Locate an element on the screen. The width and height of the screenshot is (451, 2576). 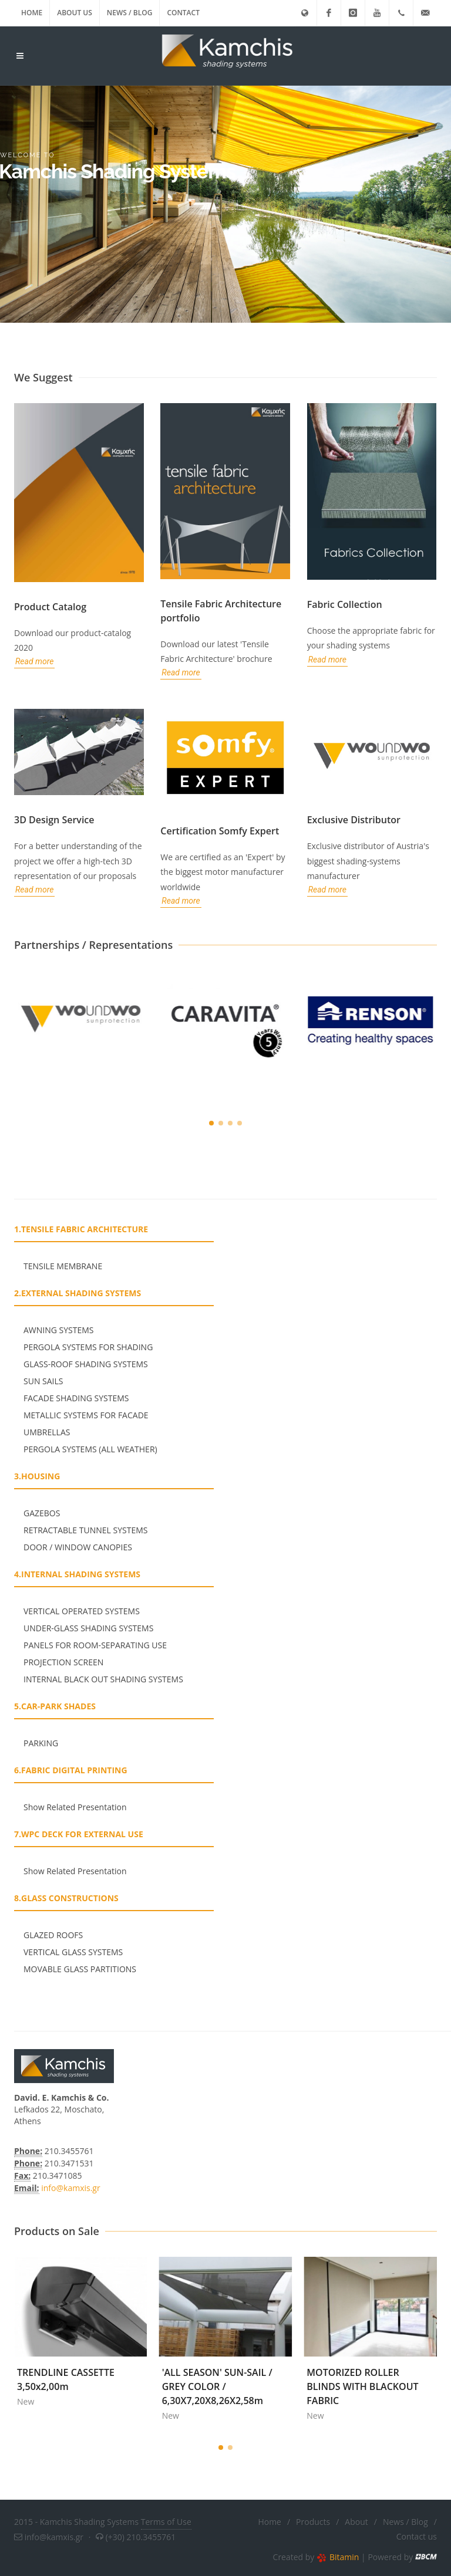
PERGOLA SYSTEMS FOR SHADING is located at coordinates (88, 1347).